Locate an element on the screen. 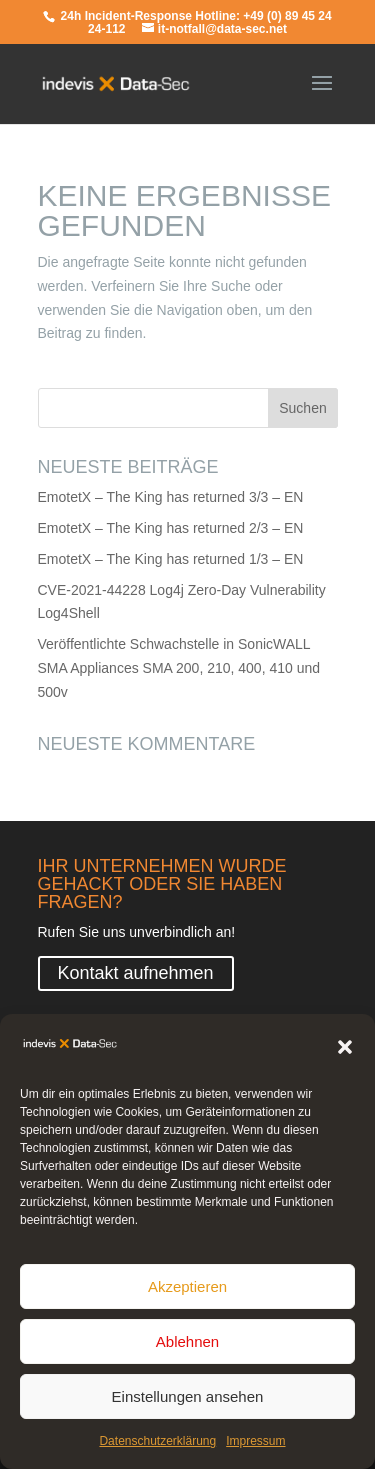  Akzeptieren is located at coordinates (187, 1291).